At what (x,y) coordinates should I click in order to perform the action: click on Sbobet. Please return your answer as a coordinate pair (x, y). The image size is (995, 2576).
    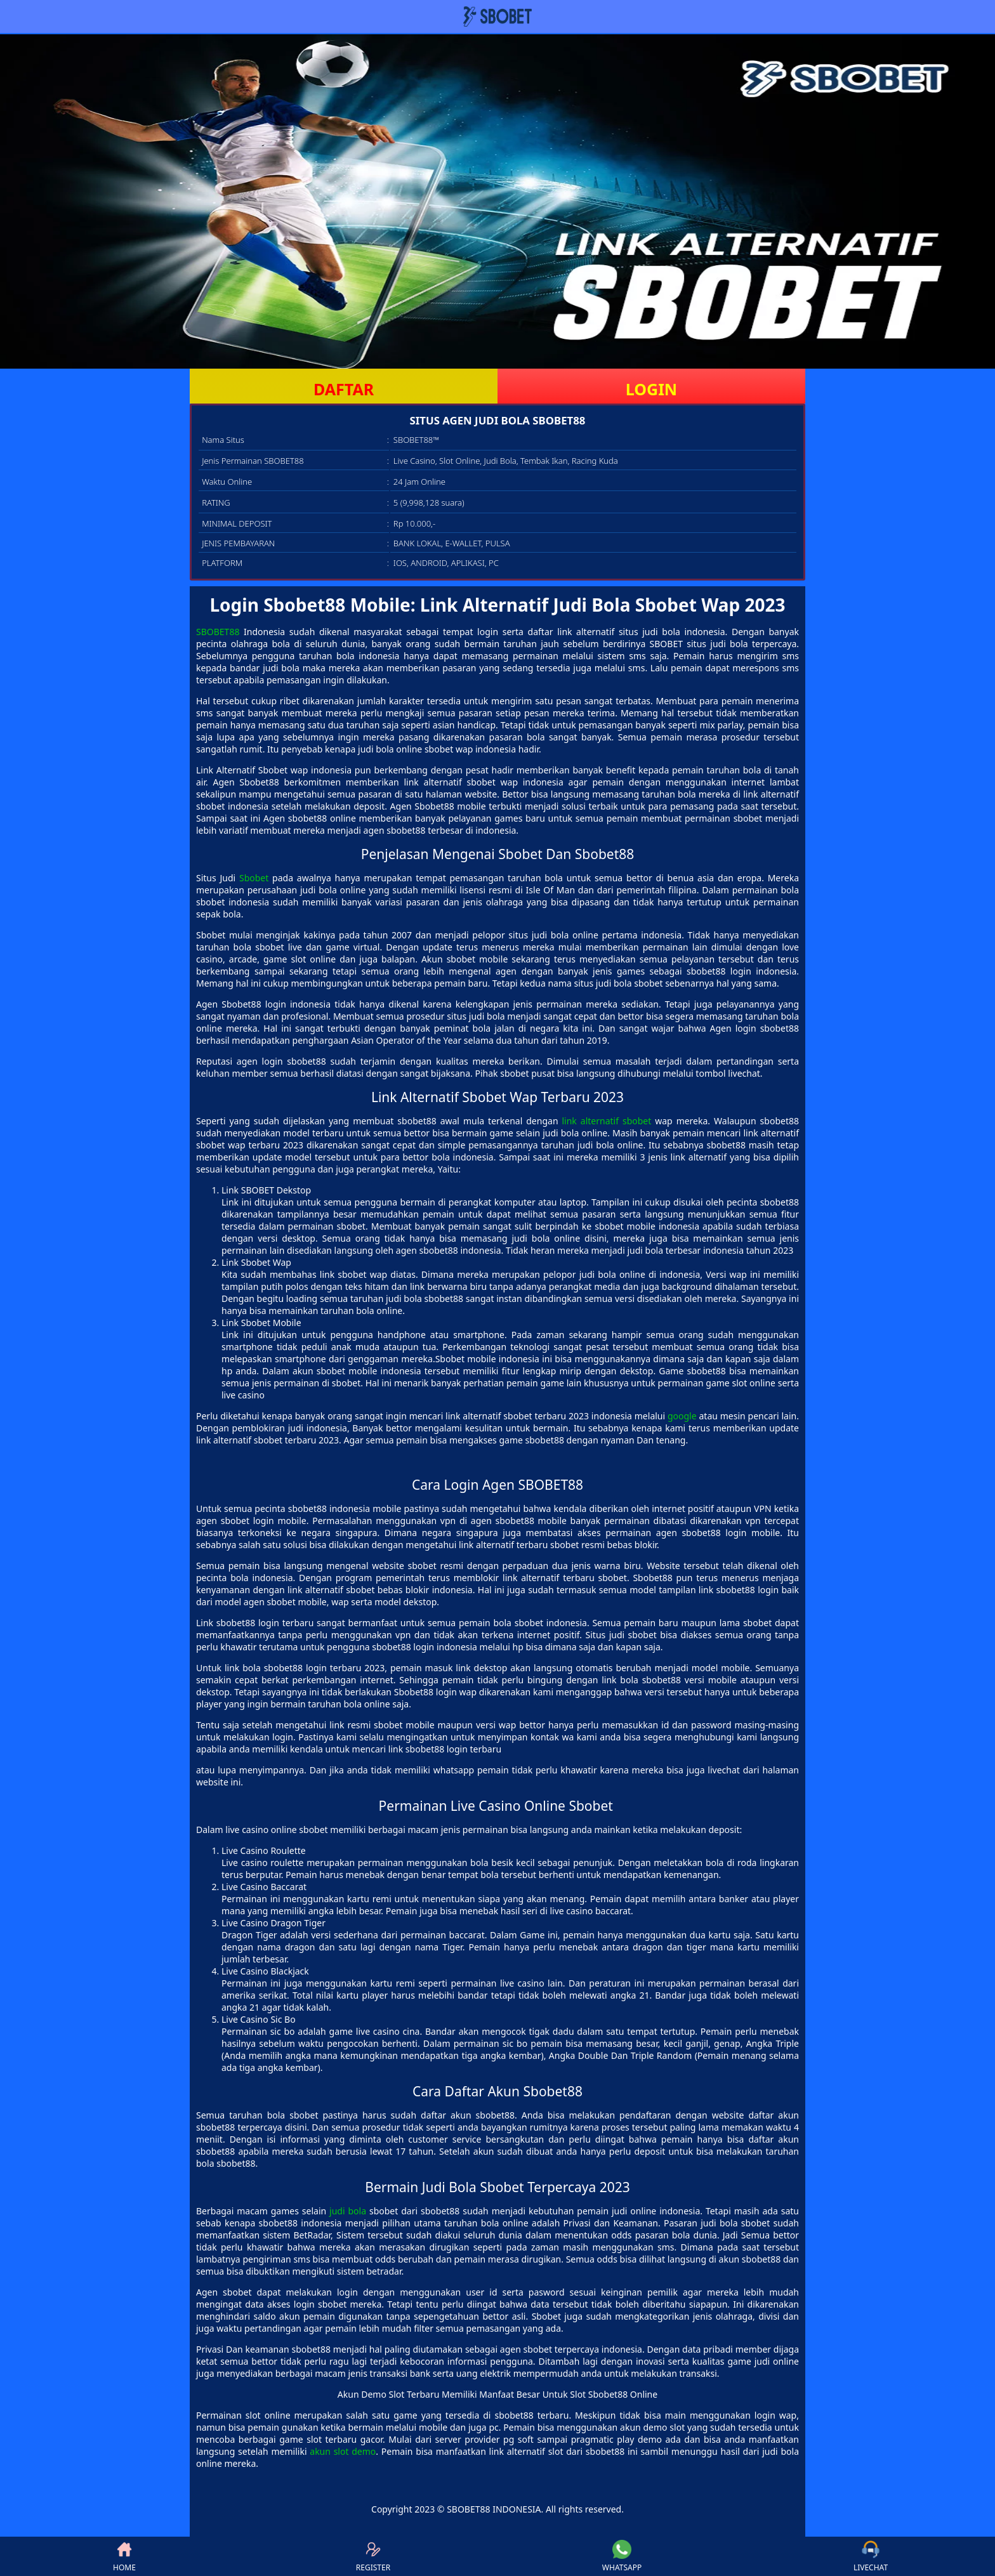
    Looking at the image, I should click on (253, 878).